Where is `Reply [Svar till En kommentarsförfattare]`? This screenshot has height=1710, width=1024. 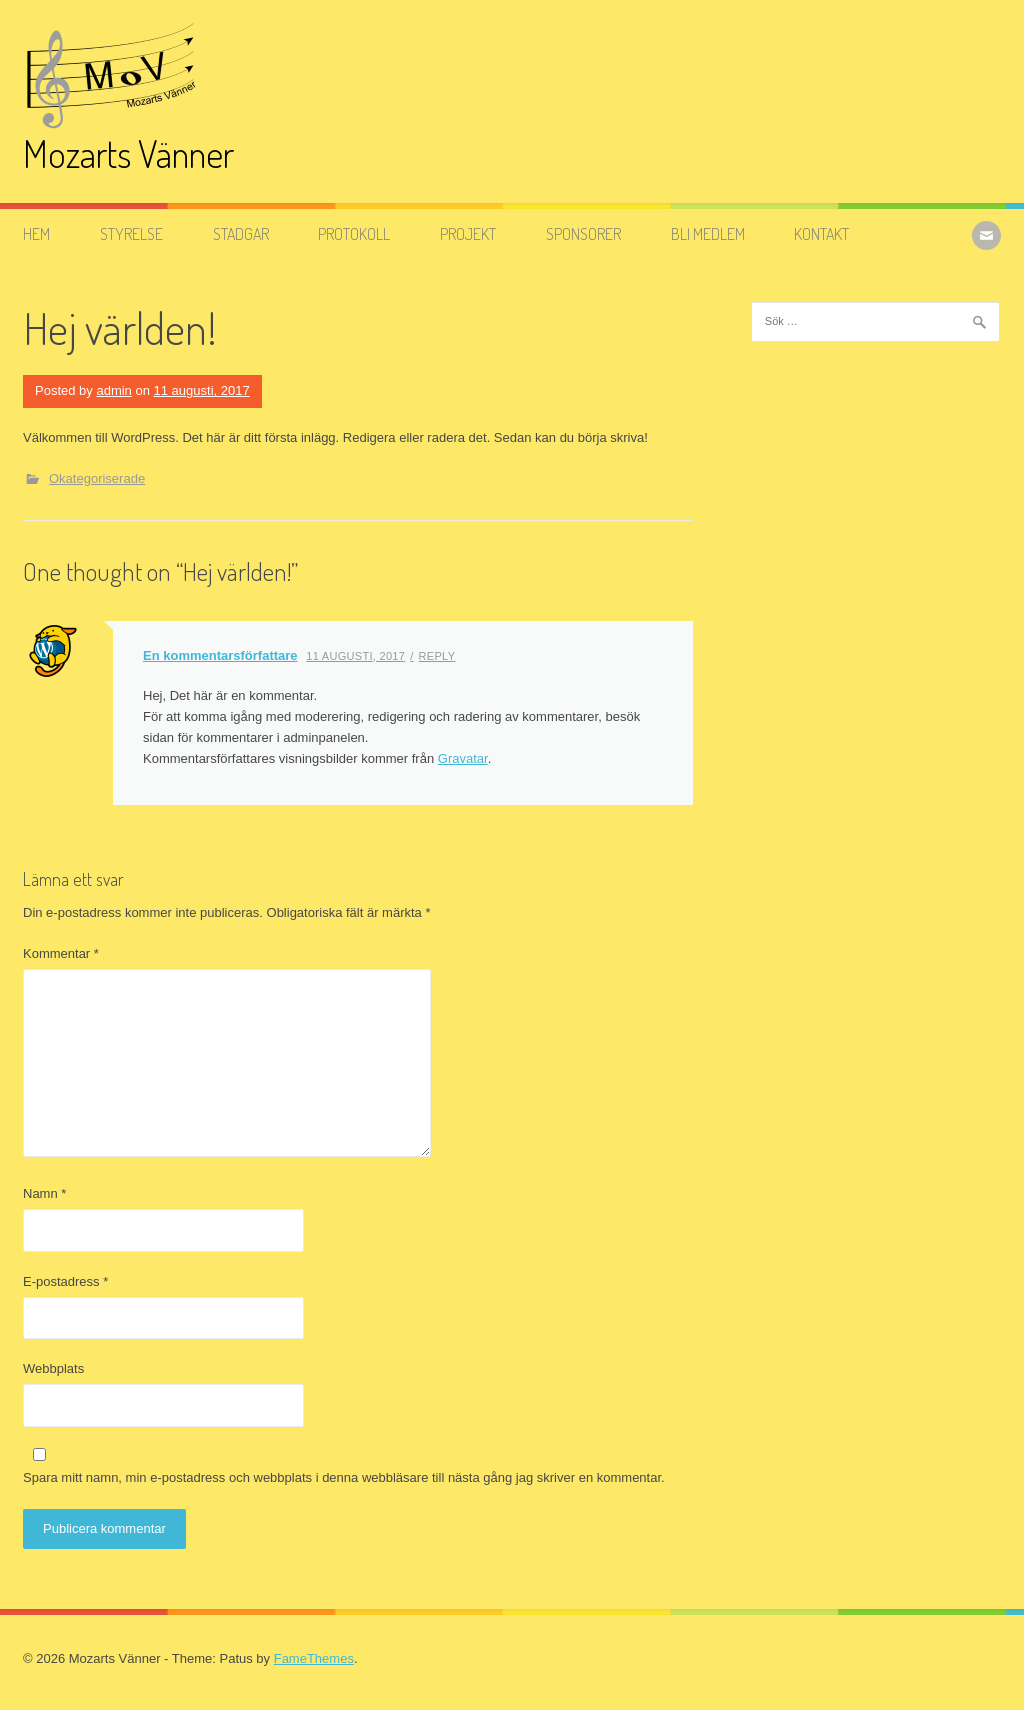
Reply [Svar till En kommentarsförfattare] is located at coordinates (437, 656).